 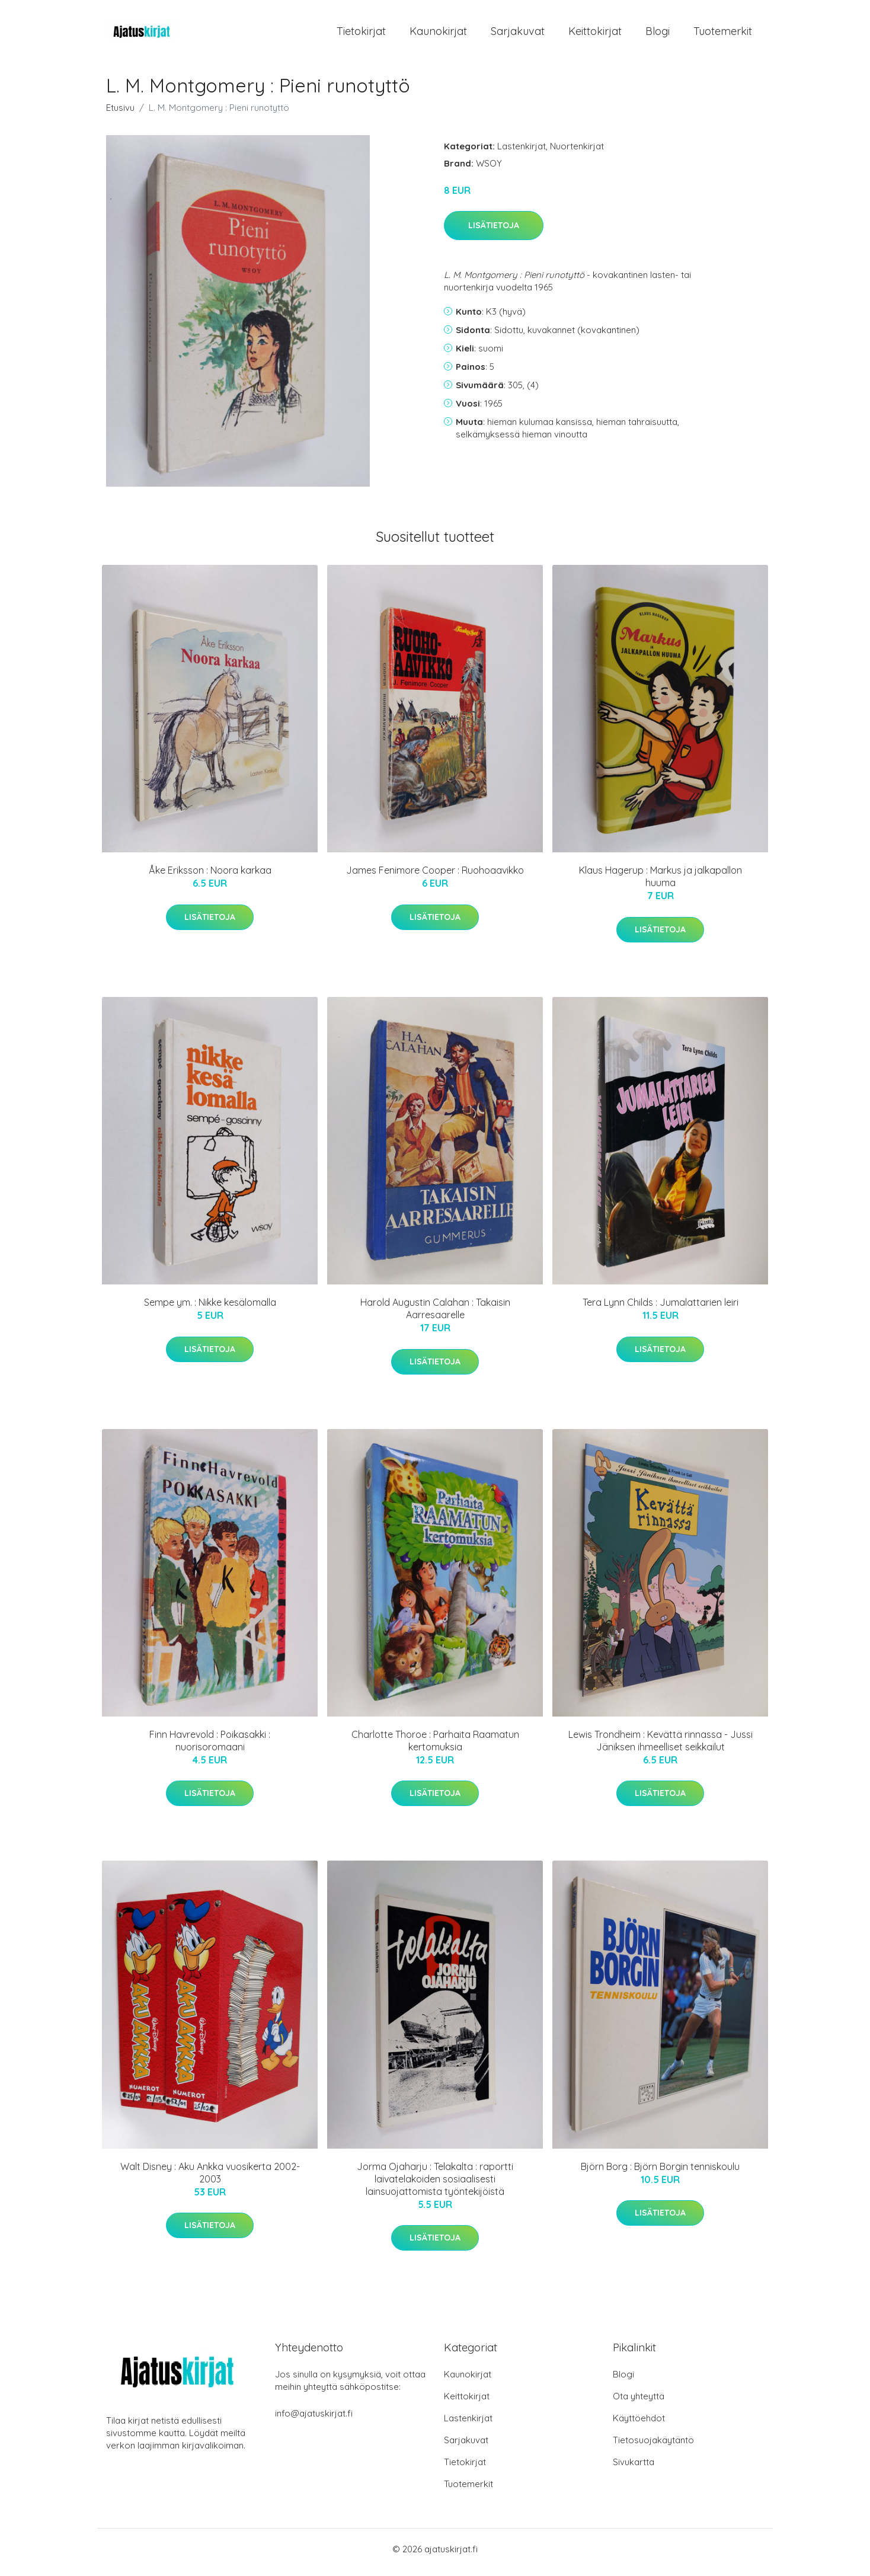 I want to click on James Fenimore Cooper : Ruohoaavikko, so click(x=435, y=877).